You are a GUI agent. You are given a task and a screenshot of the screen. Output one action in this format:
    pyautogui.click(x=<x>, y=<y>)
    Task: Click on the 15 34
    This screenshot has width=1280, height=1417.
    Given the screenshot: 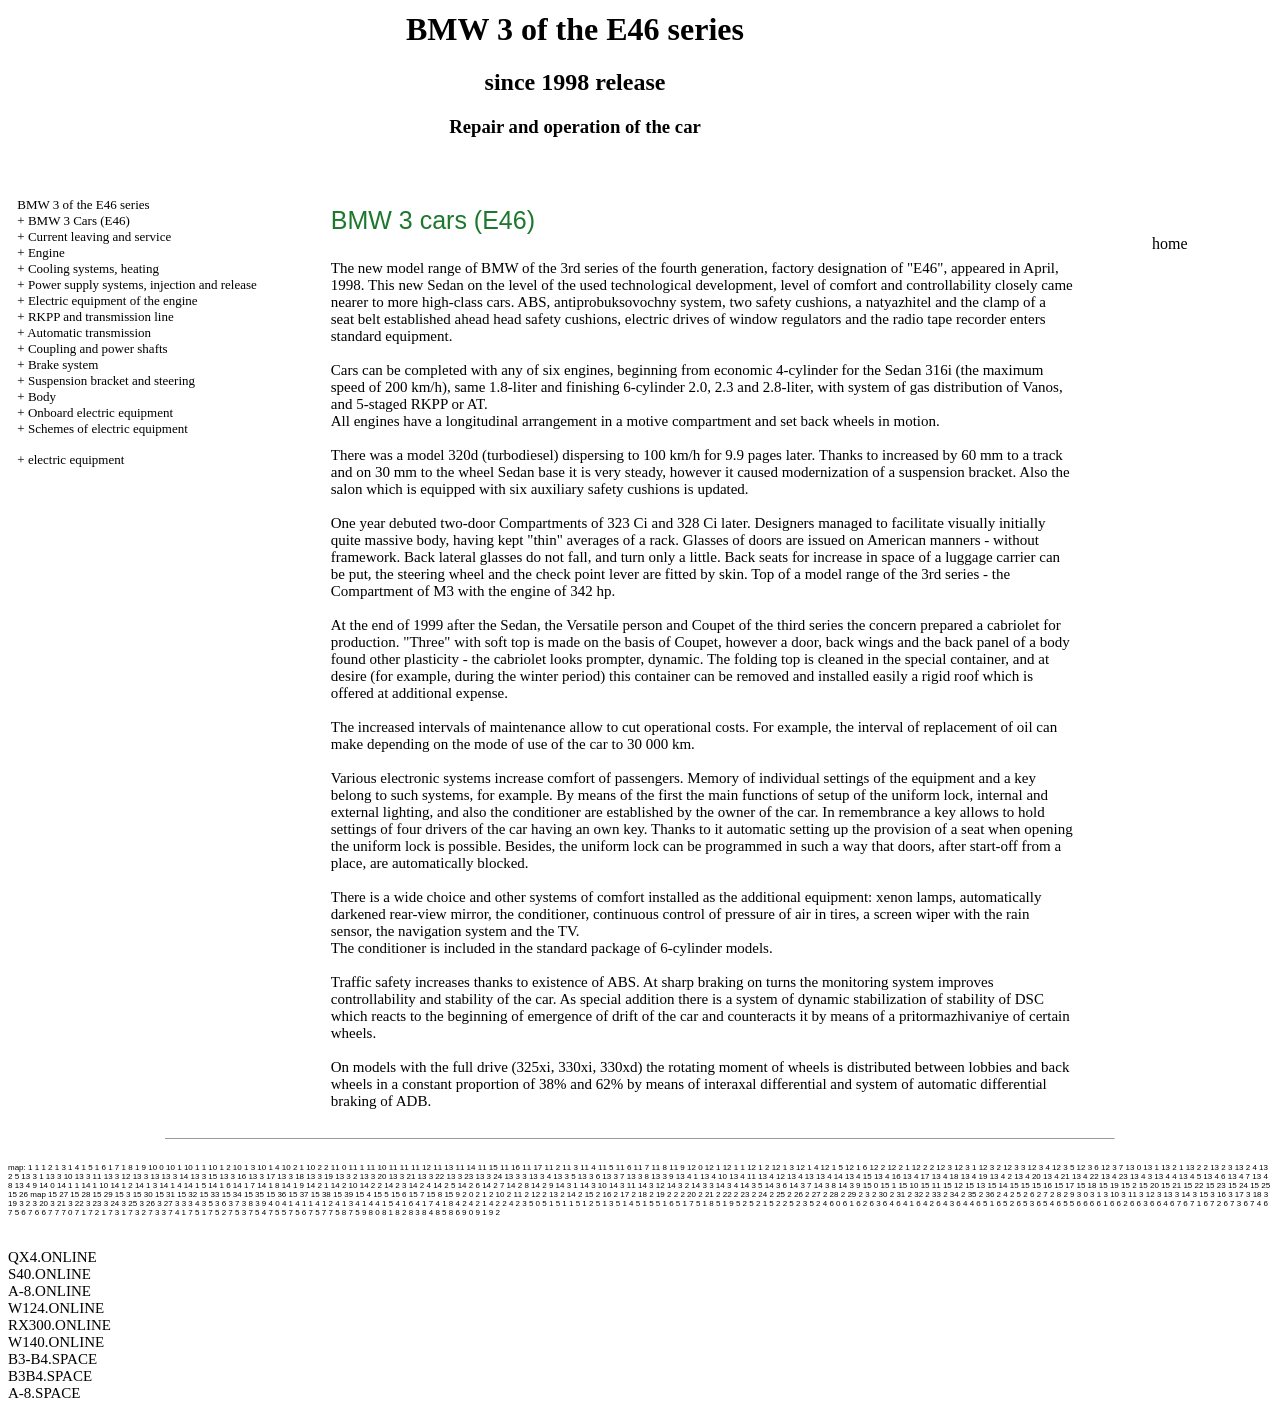 What is the action you would take?
    pyautogui.click(x=232, y=1194)
    